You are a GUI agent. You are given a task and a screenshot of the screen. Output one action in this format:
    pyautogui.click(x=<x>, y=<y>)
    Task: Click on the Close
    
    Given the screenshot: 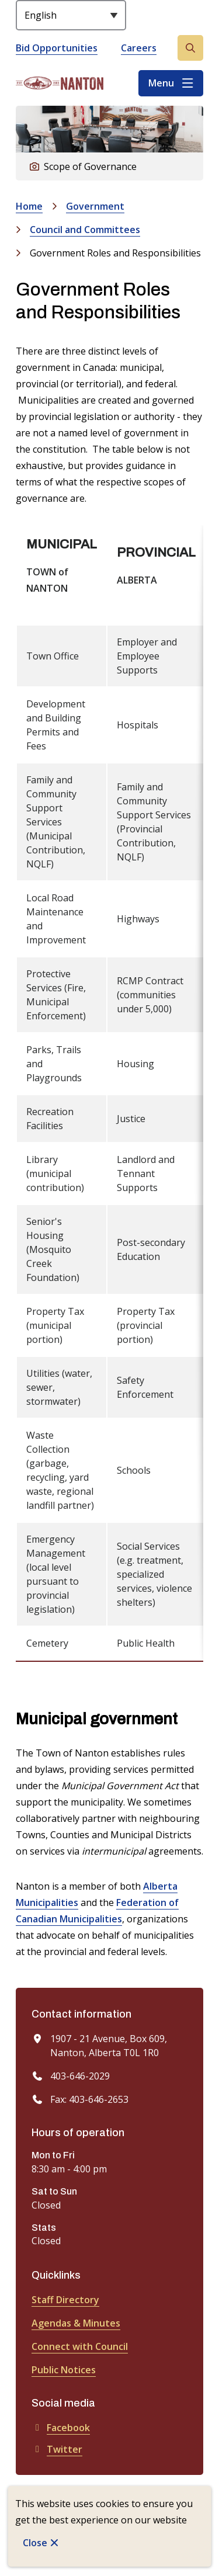 What is the action you would take?
    pyautogui.click(x=35, y=2542)
    